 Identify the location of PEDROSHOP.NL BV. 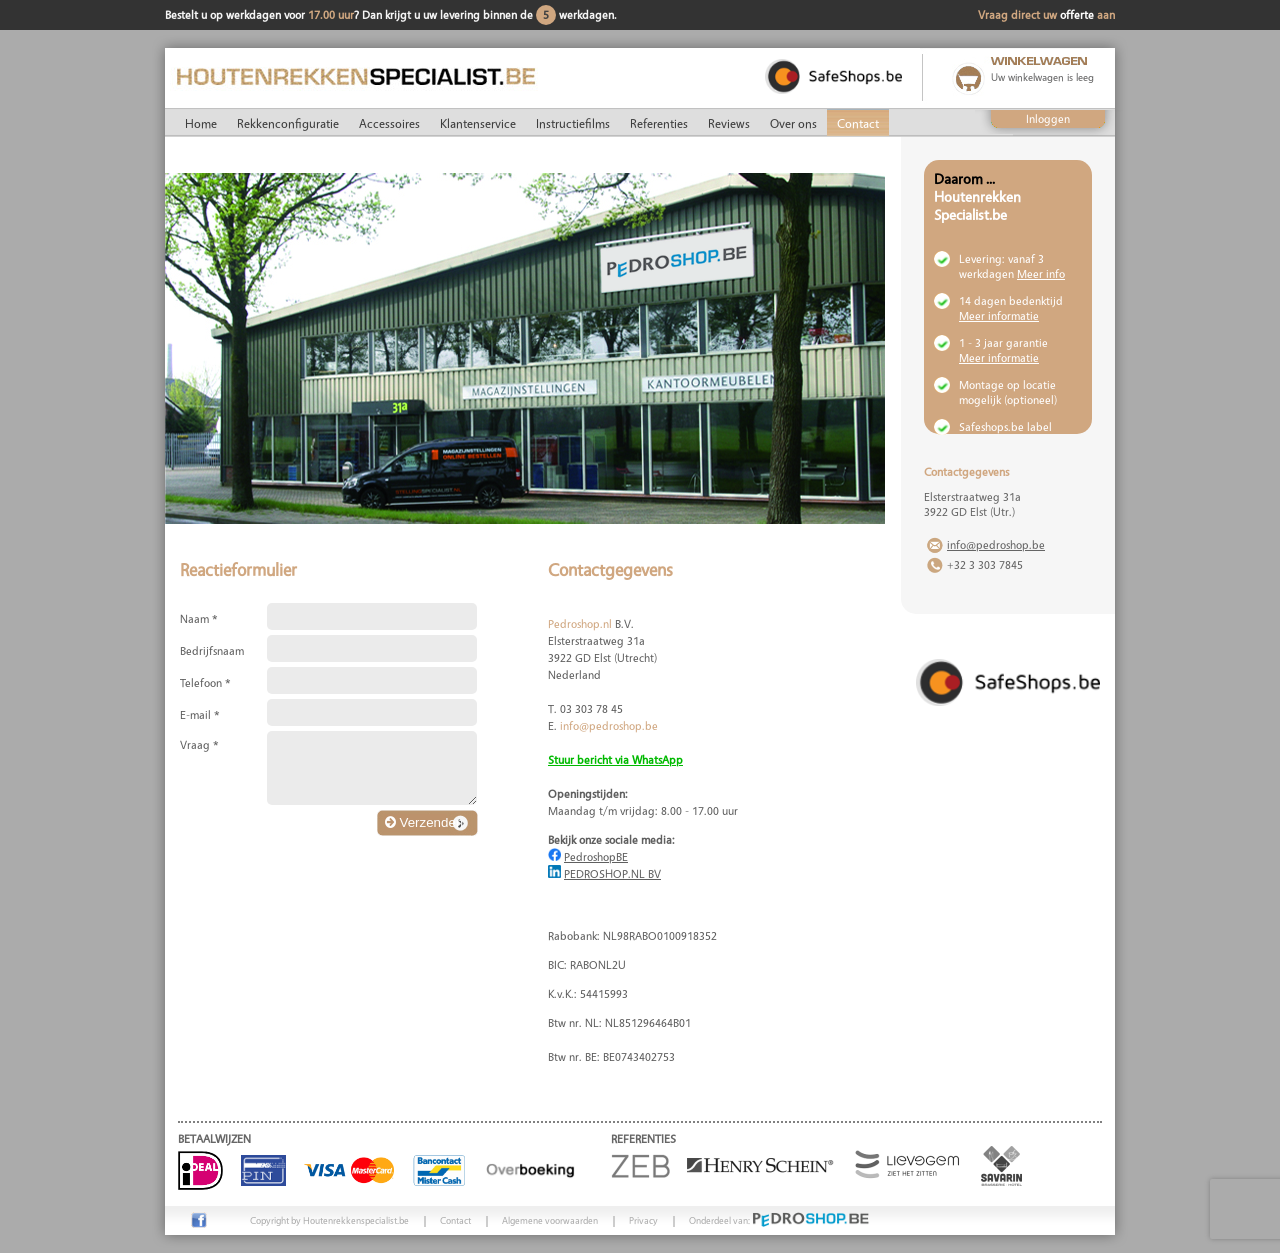
(612, 873).